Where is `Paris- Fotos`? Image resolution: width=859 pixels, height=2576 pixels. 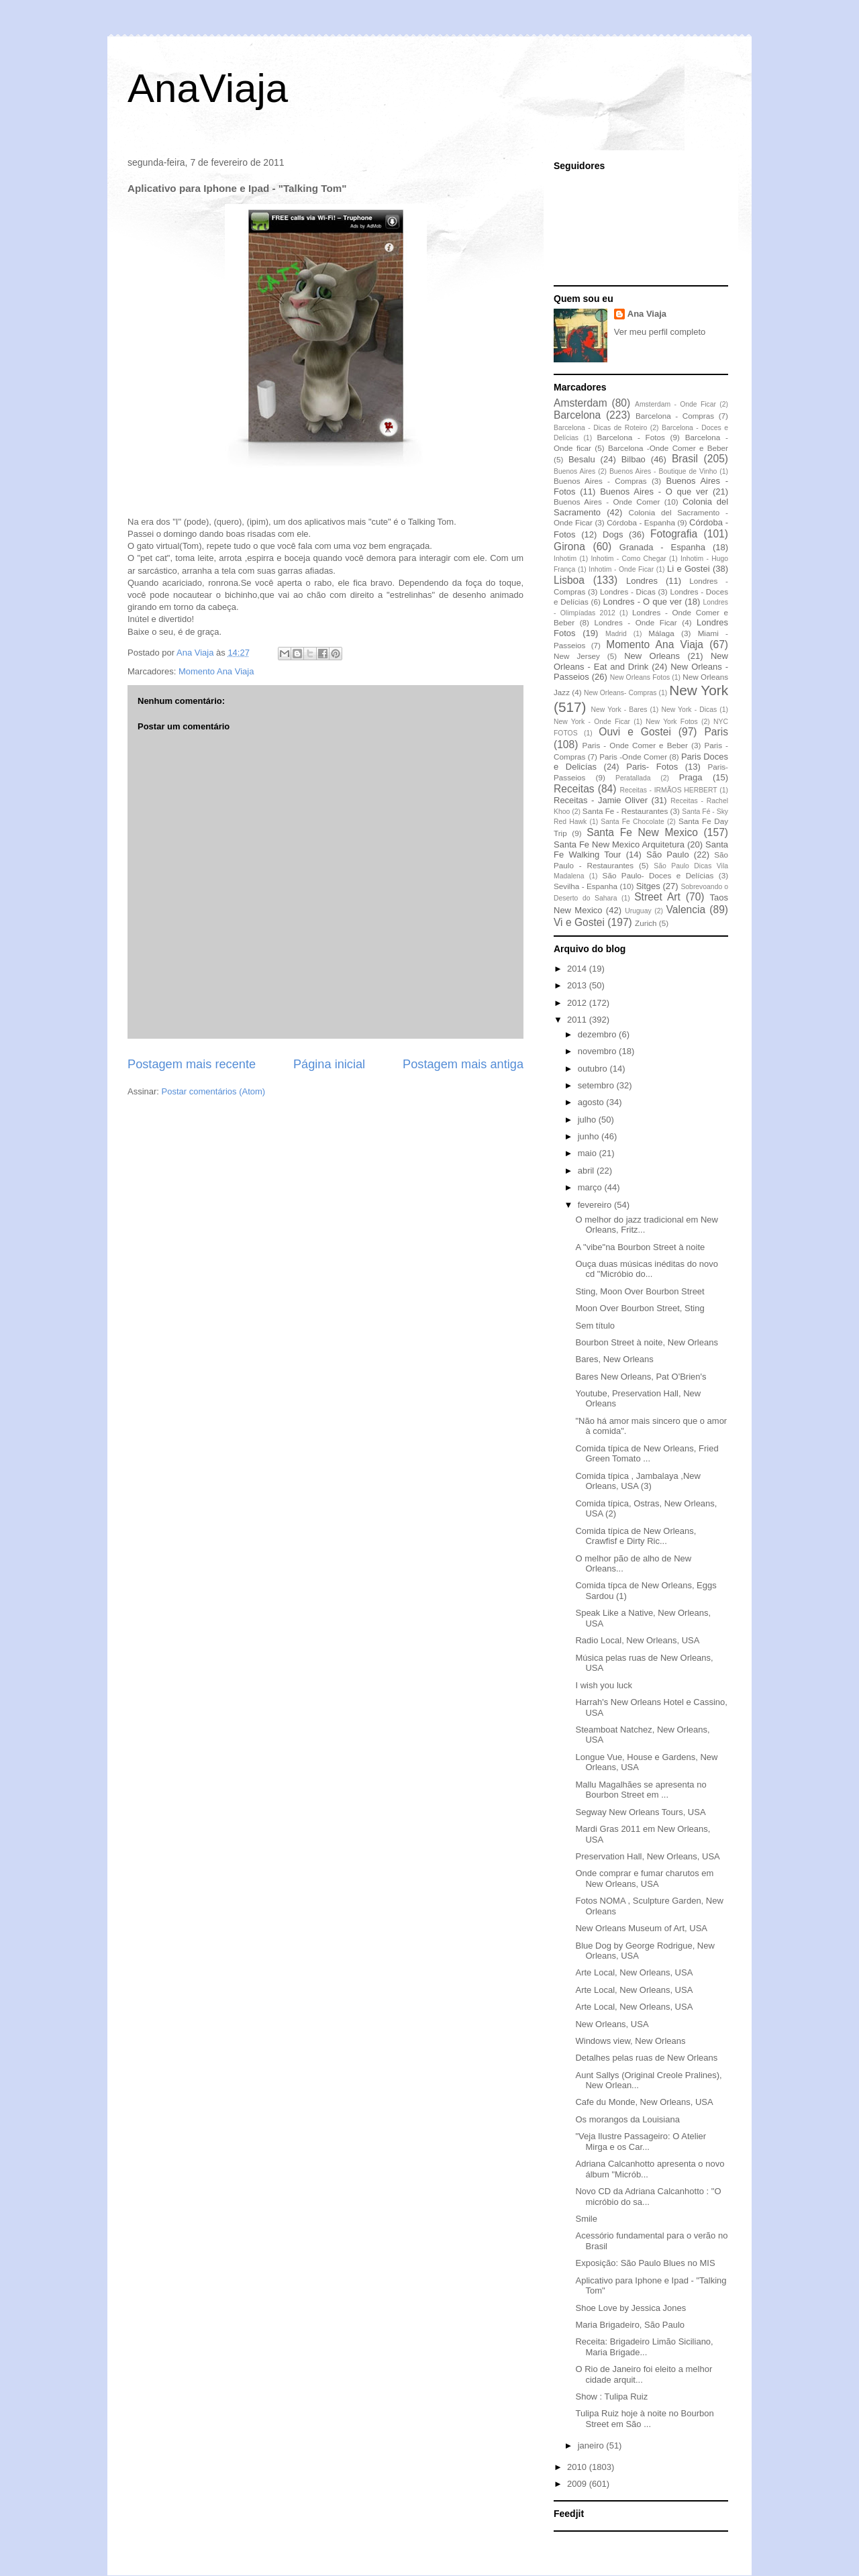
Paris- Fotos is located at coordinates (652, 767).